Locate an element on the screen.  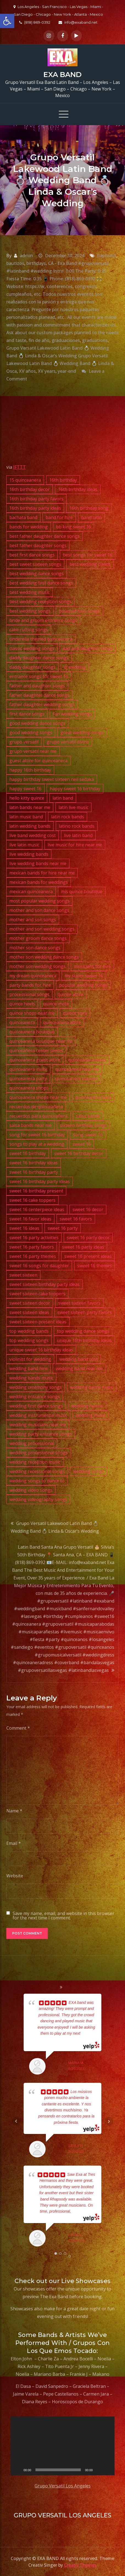
wedding entrance songs is located at coordinates (34, 1396).